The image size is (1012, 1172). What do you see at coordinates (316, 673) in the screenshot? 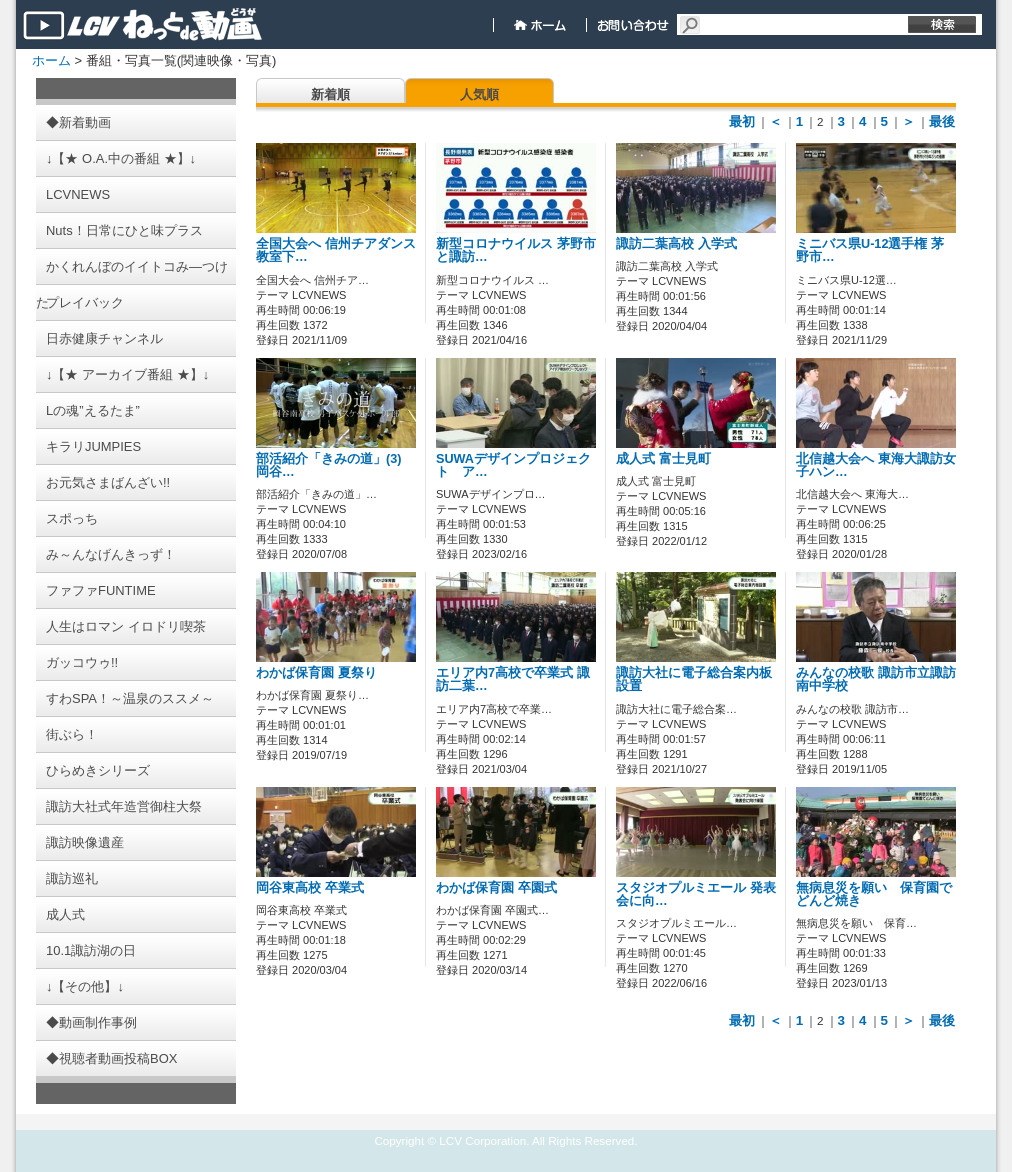
I see `わかば保育園 夏祭り` at bounding box center [316, 673].